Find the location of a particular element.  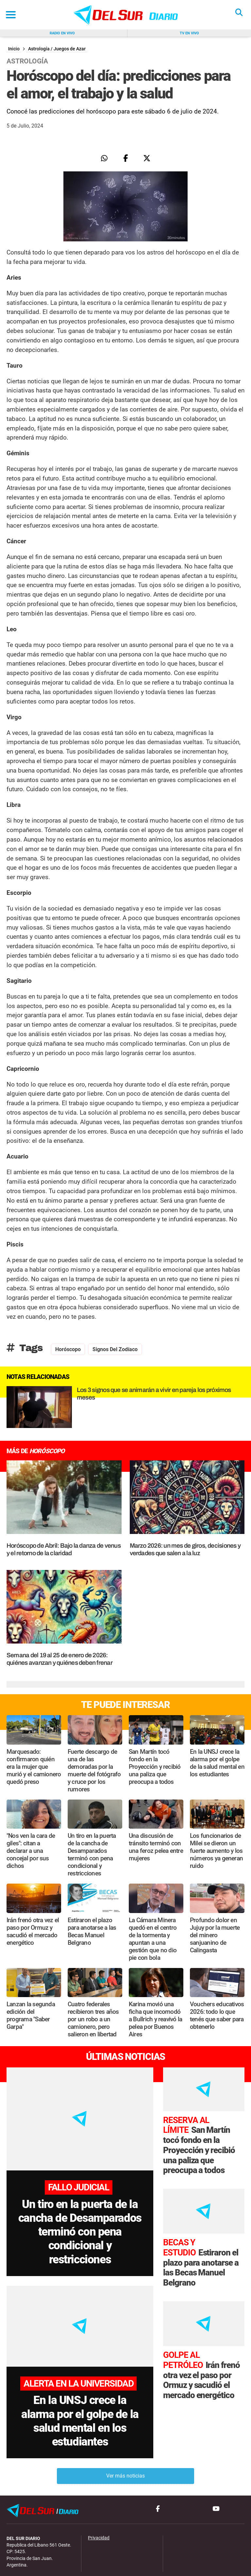

Horóscopo is located at coordinates (68, 1349).